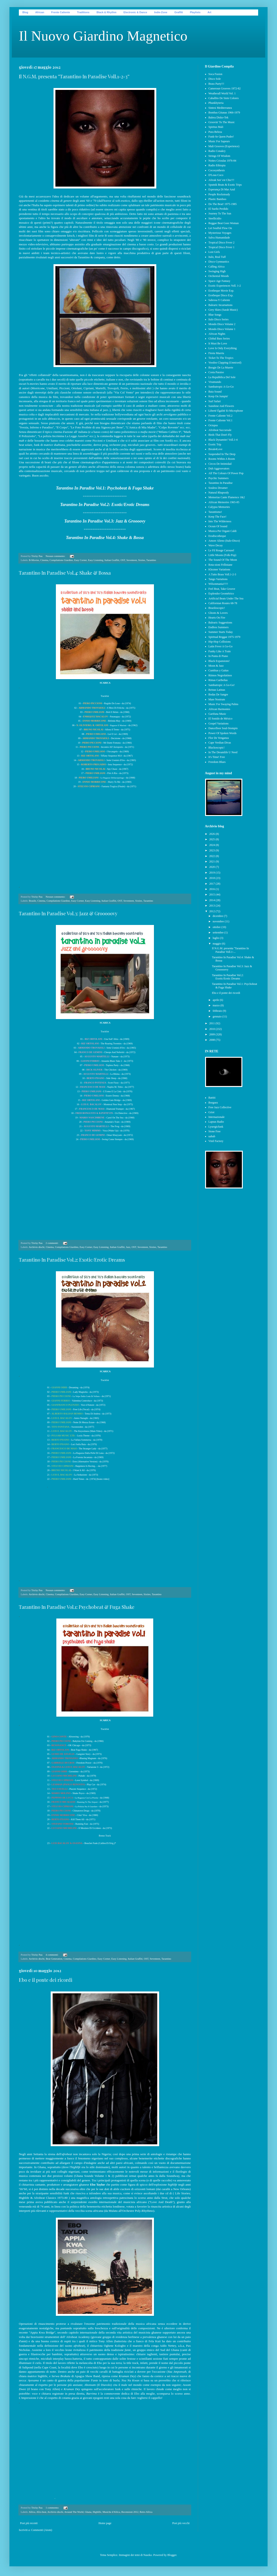 The width and height of the screenshot is (277, 2576). Describe the element at coordinates (220, 367) in the screenshot. I see `Boogie De La Muerte` at that location.